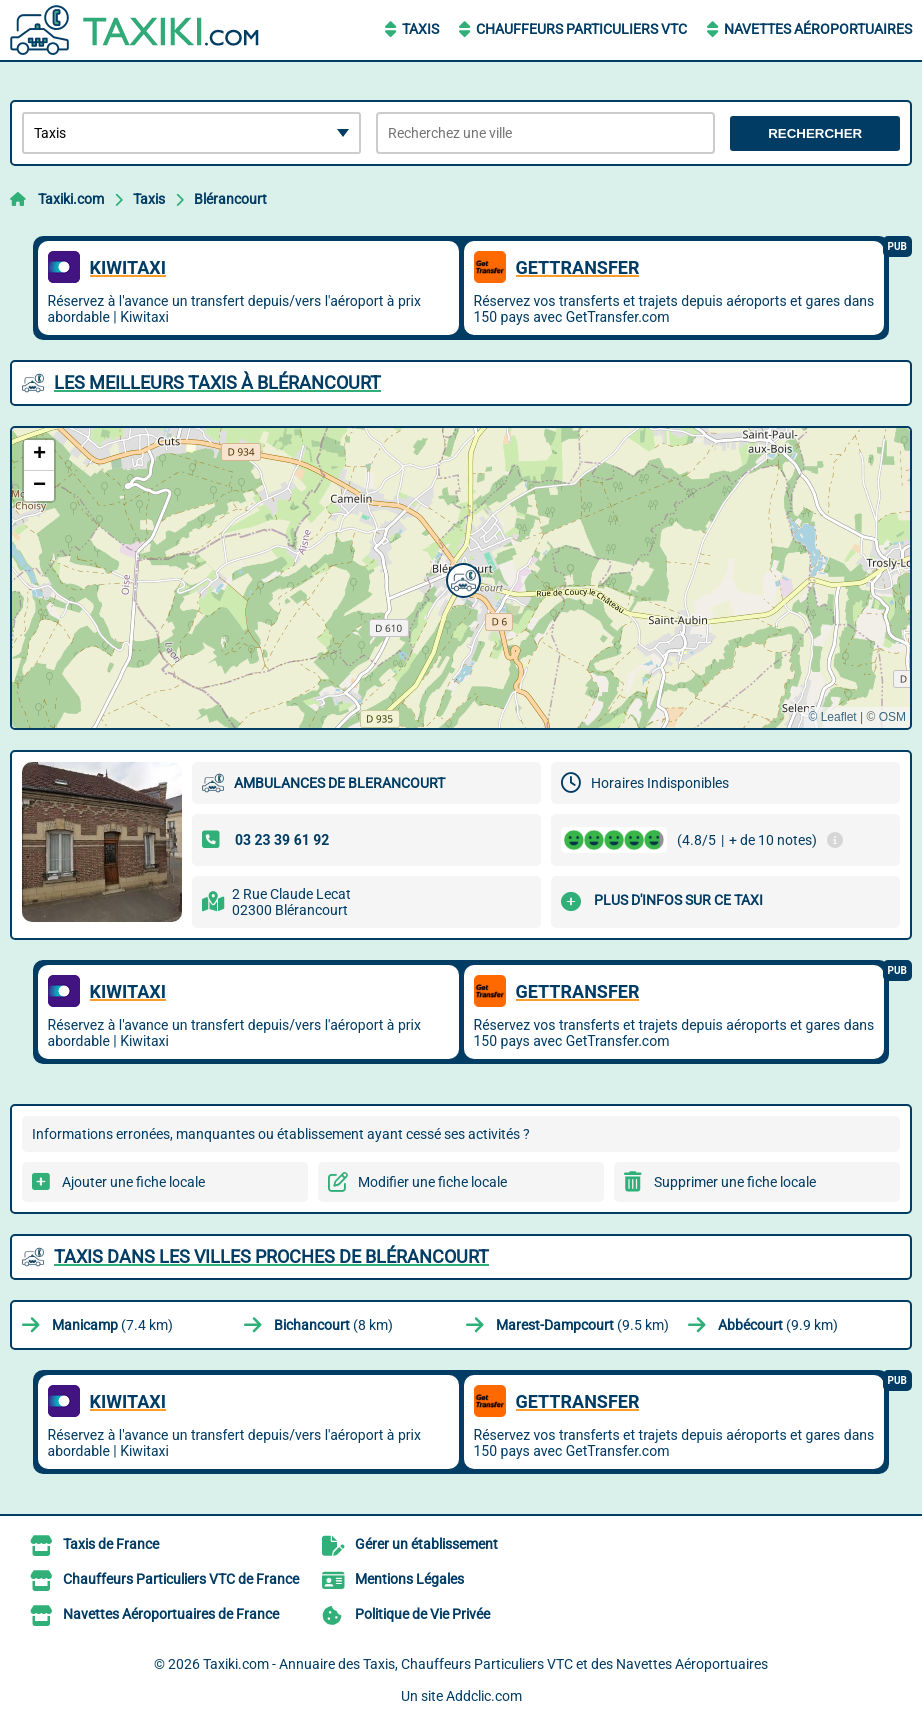 Image resolution: width=922 pixels, height=1724 pixels. Describe the element at coordinates (171, 1614) in the screenshot. I see `Navettes Aéroportuaires de France` at that location.